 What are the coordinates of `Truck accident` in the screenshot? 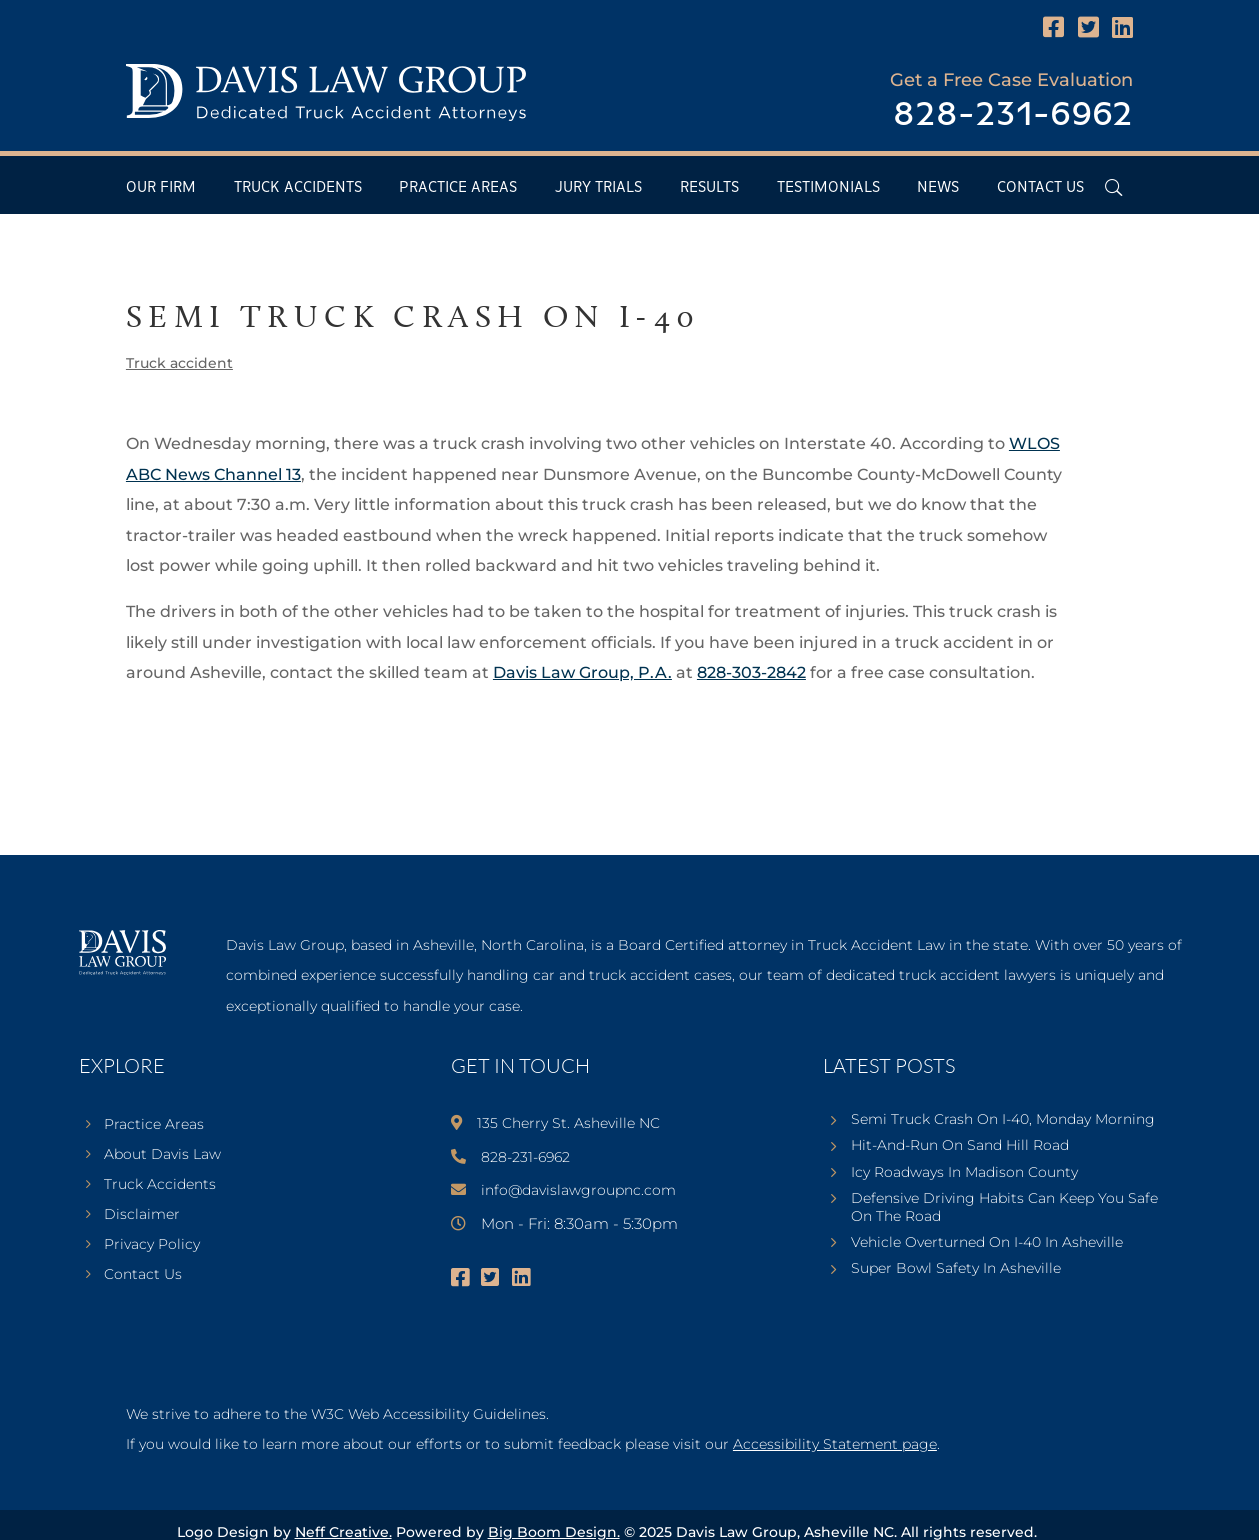 It's located at (179, 363).